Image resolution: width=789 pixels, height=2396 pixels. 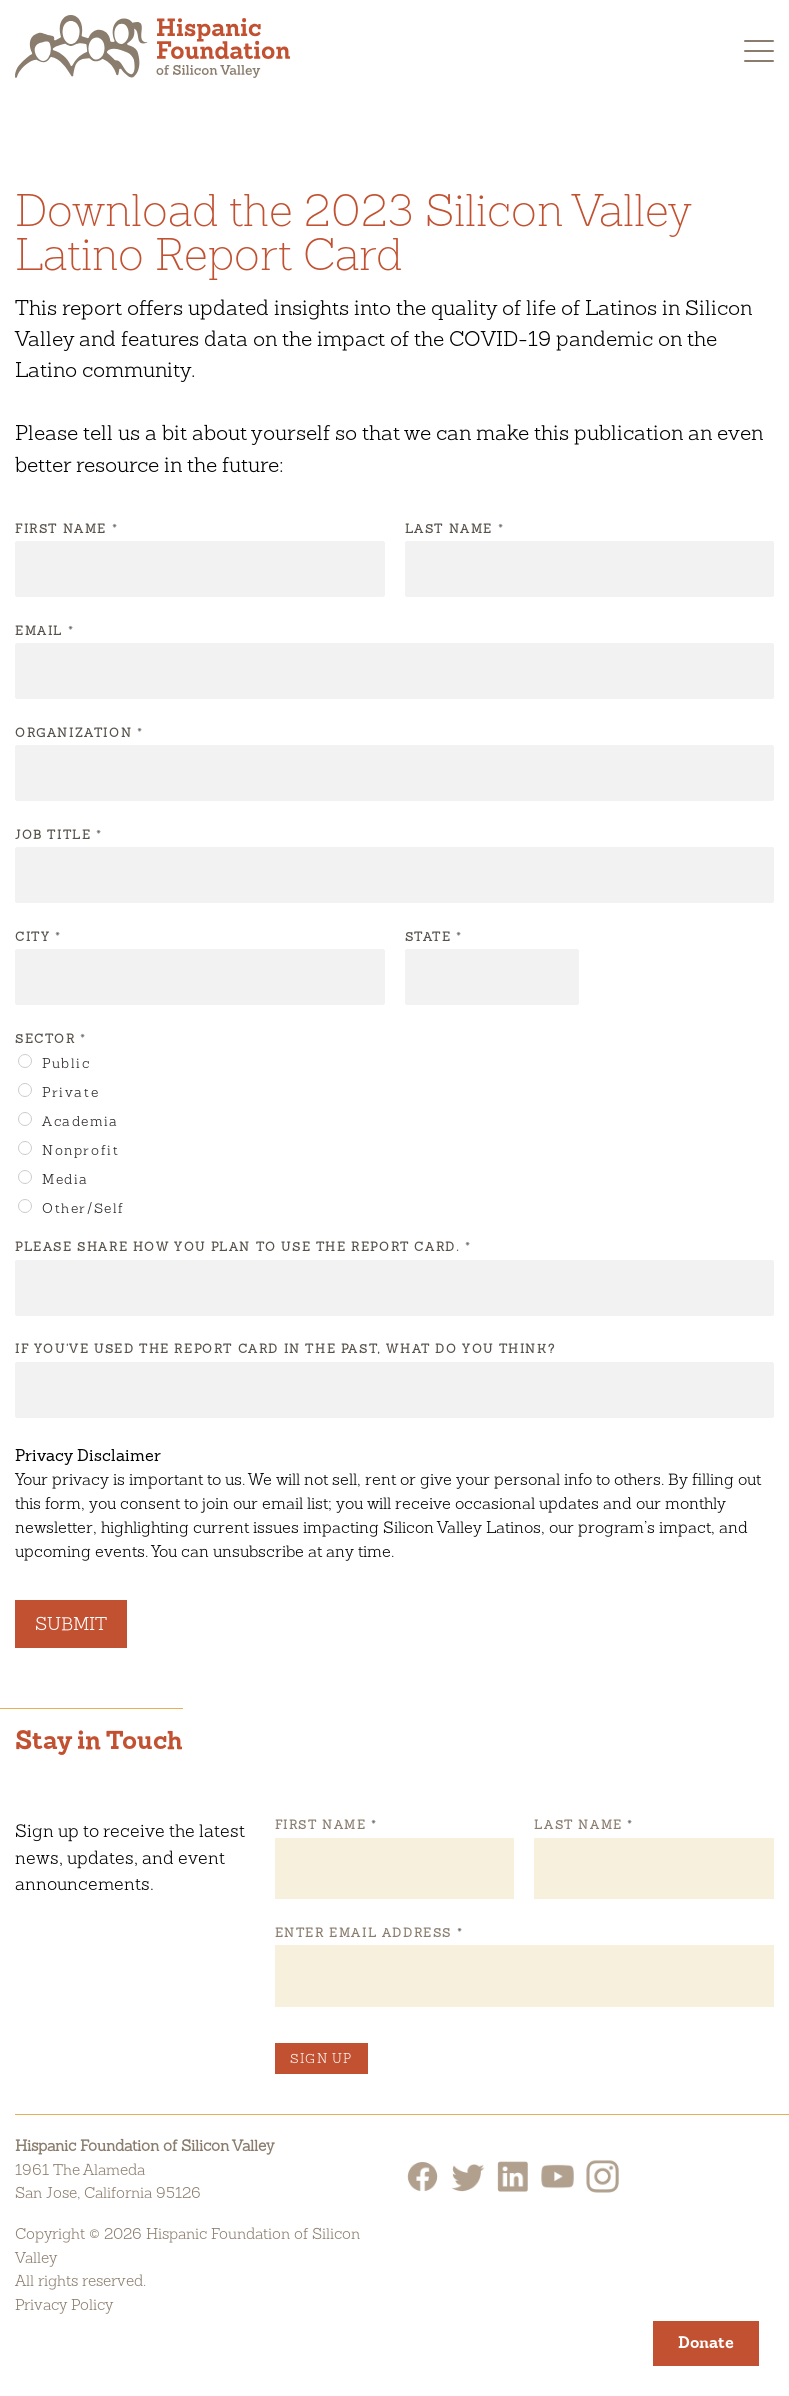 What do you see at coordinates (108, 2181) in the screenshot?
I see `1961 The AlamedaSan Jose, California 95126 [Hispanic Foundation of Silicon Valley Google Map]` at bounding box center [108, 2181].